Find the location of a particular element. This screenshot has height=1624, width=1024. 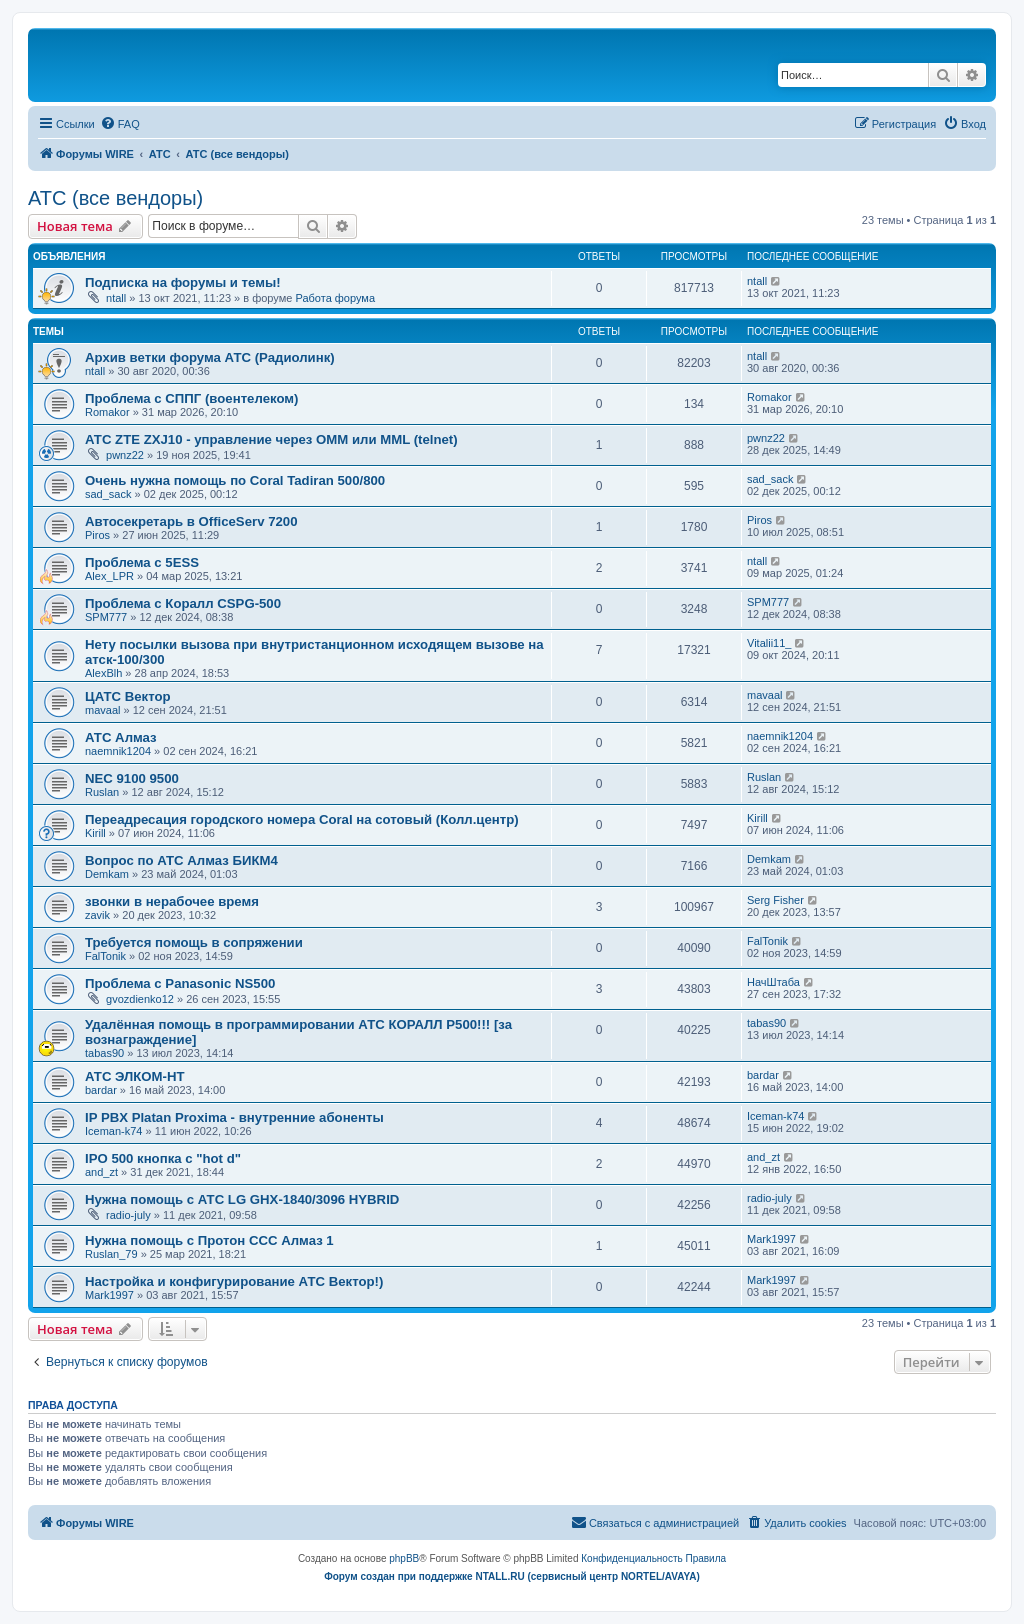

sad_sack is located at coordinates (108, 494).